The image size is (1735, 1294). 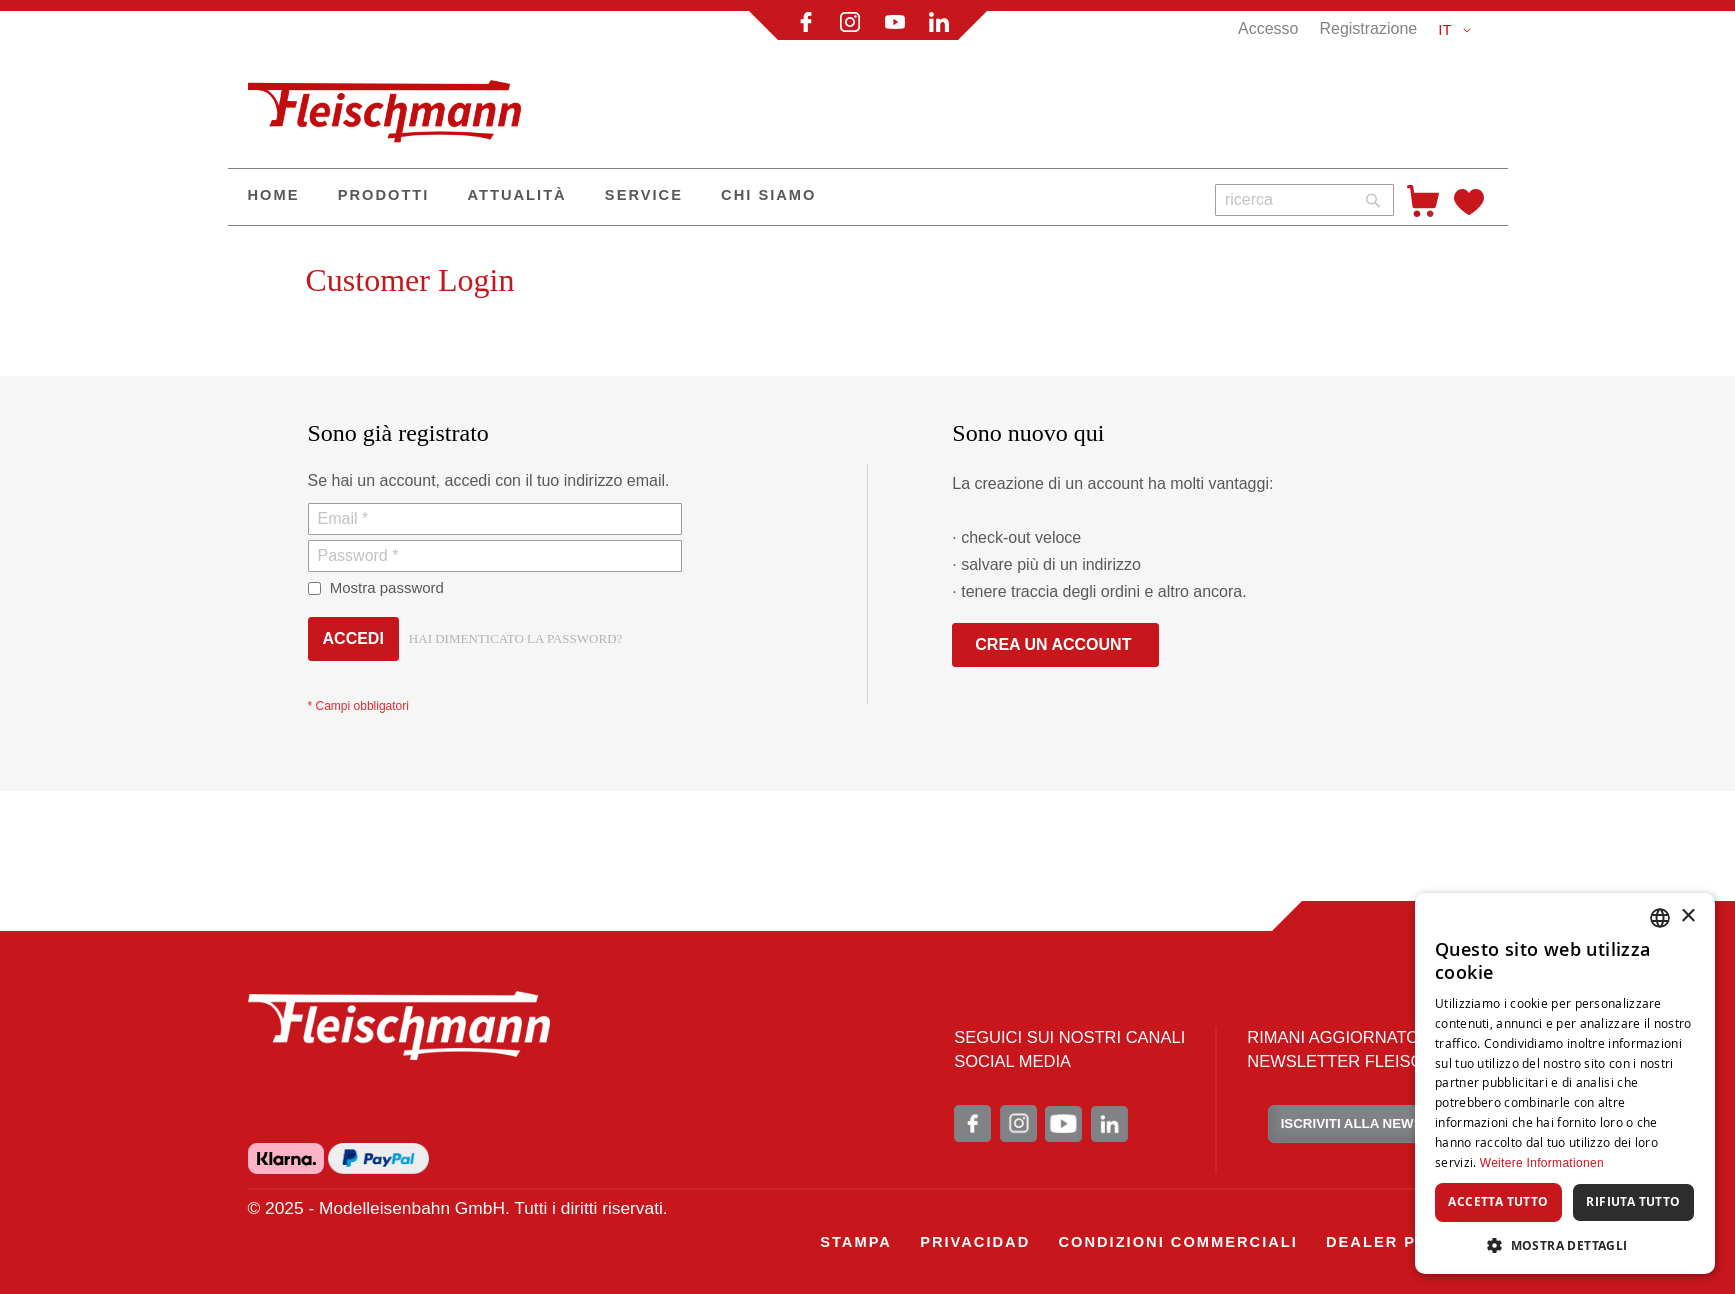 What do you see at coordinates (1304, 200) in the screenshot?
I see `[combobox]` at bounding box center [1304, 200].